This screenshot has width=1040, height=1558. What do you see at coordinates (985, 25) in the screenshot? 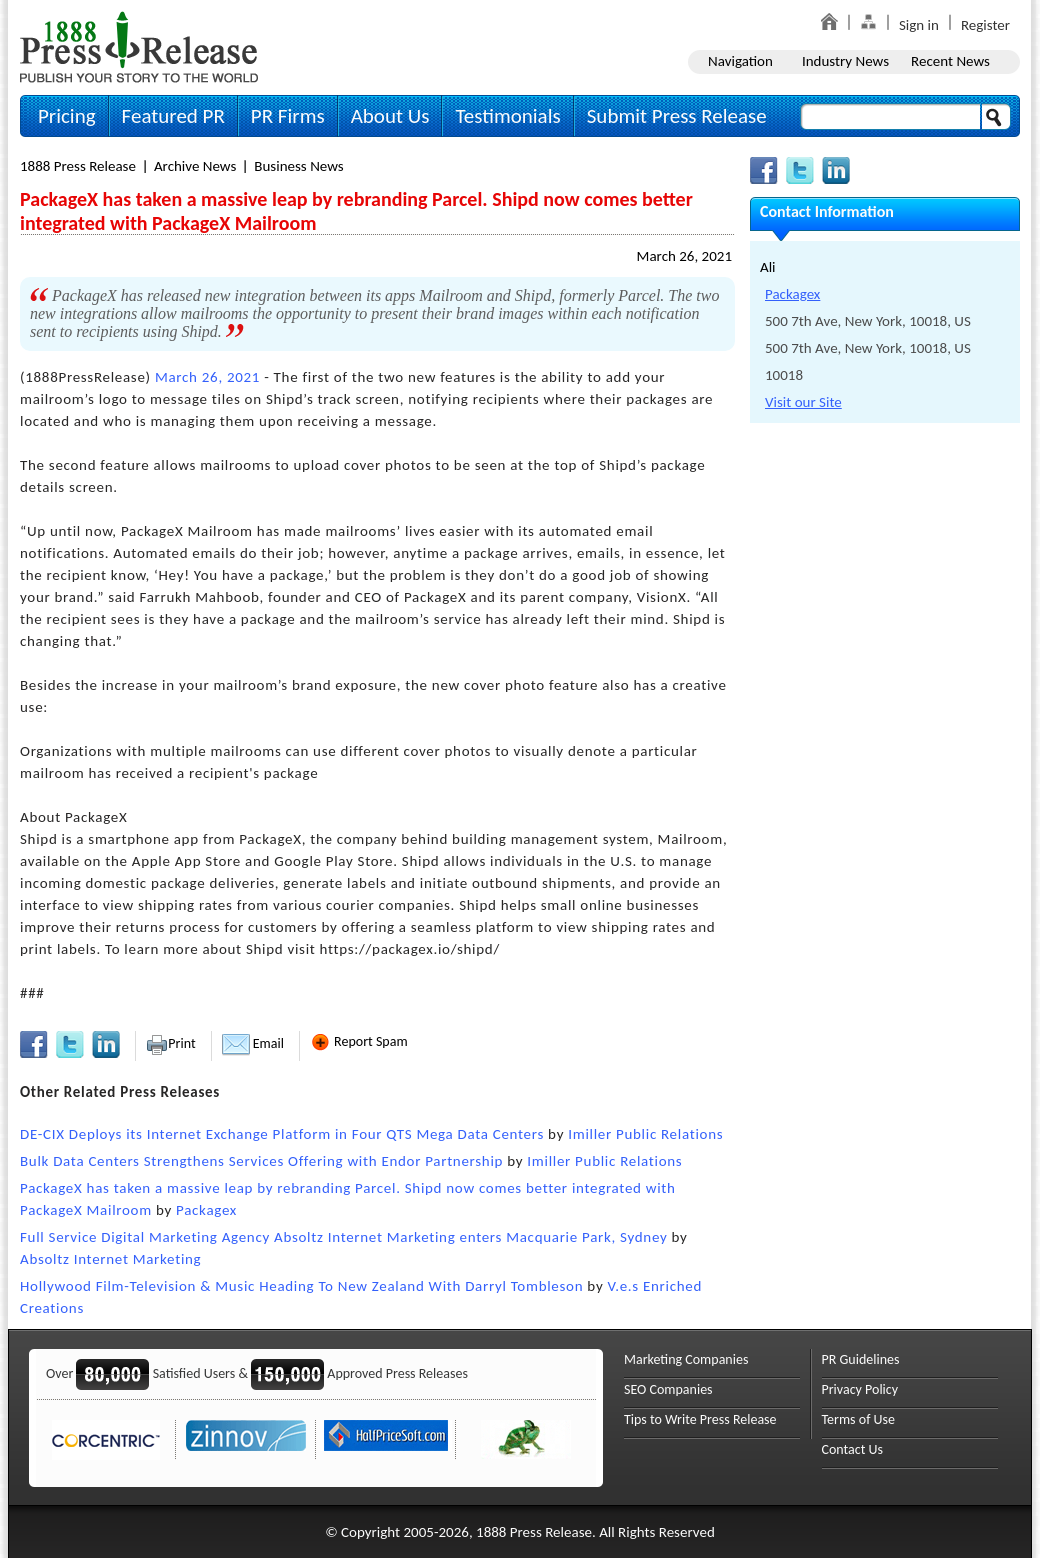
I see `Register` at bounding box center [985, 25].